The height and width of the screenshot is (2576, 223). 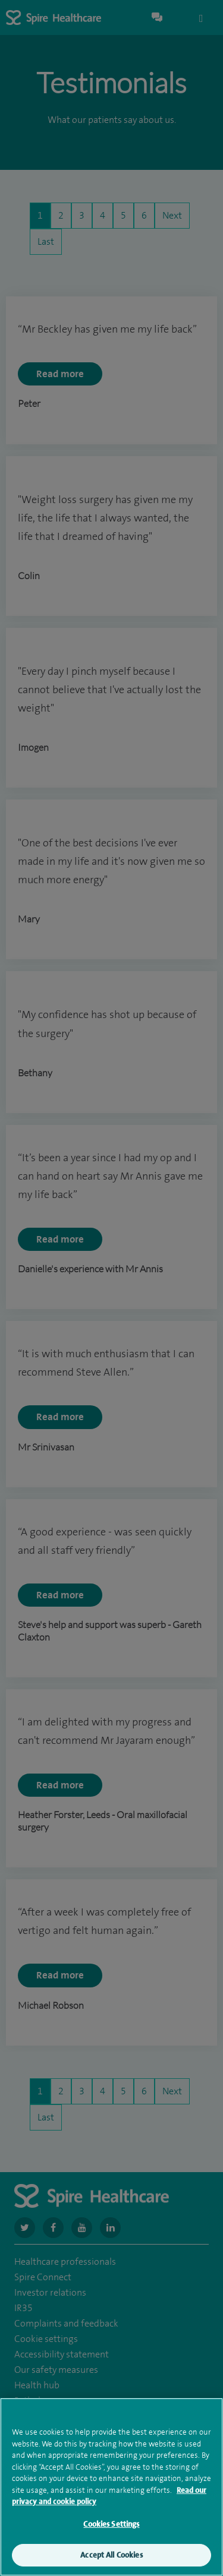 What do you see at coordinates (111, 2557) in the screenshot?
I see `Accept All Cookies` at bounding box center [111, 2557].